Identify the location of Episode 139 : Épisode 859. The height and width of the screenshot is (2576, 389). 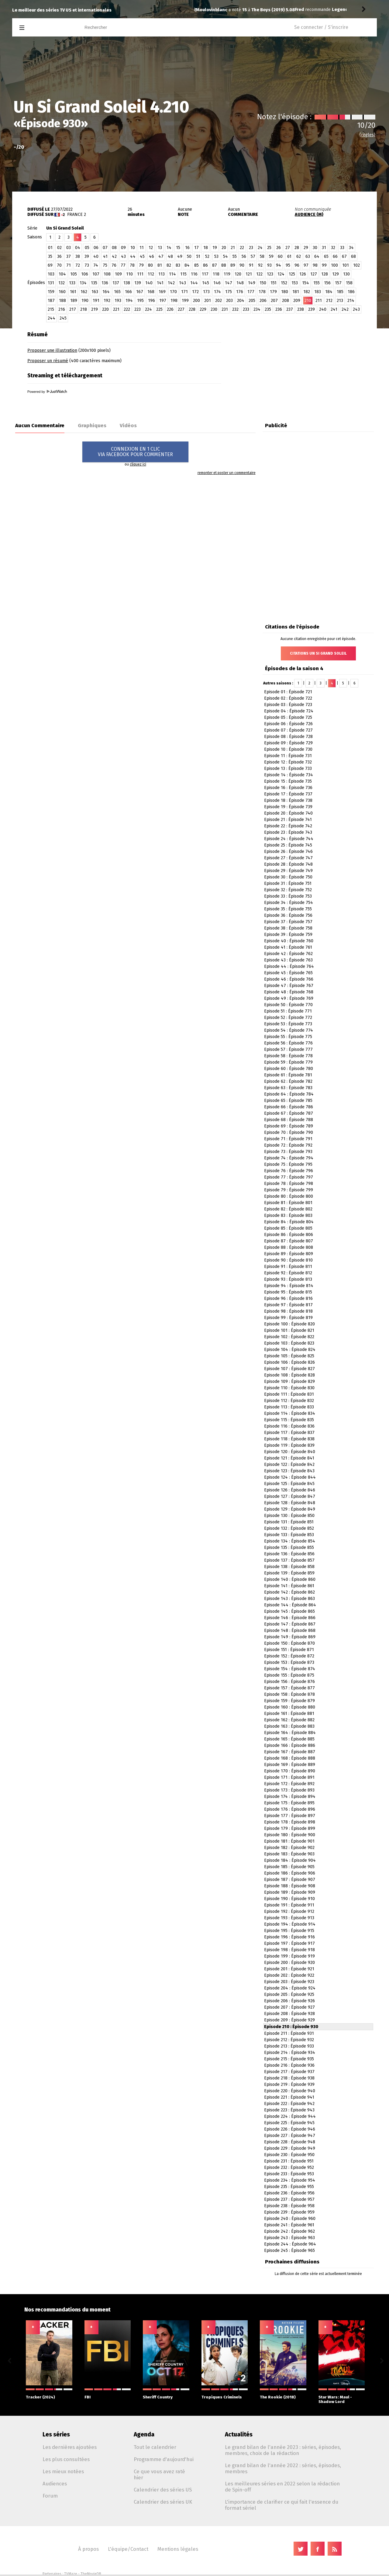
(289, 1573).